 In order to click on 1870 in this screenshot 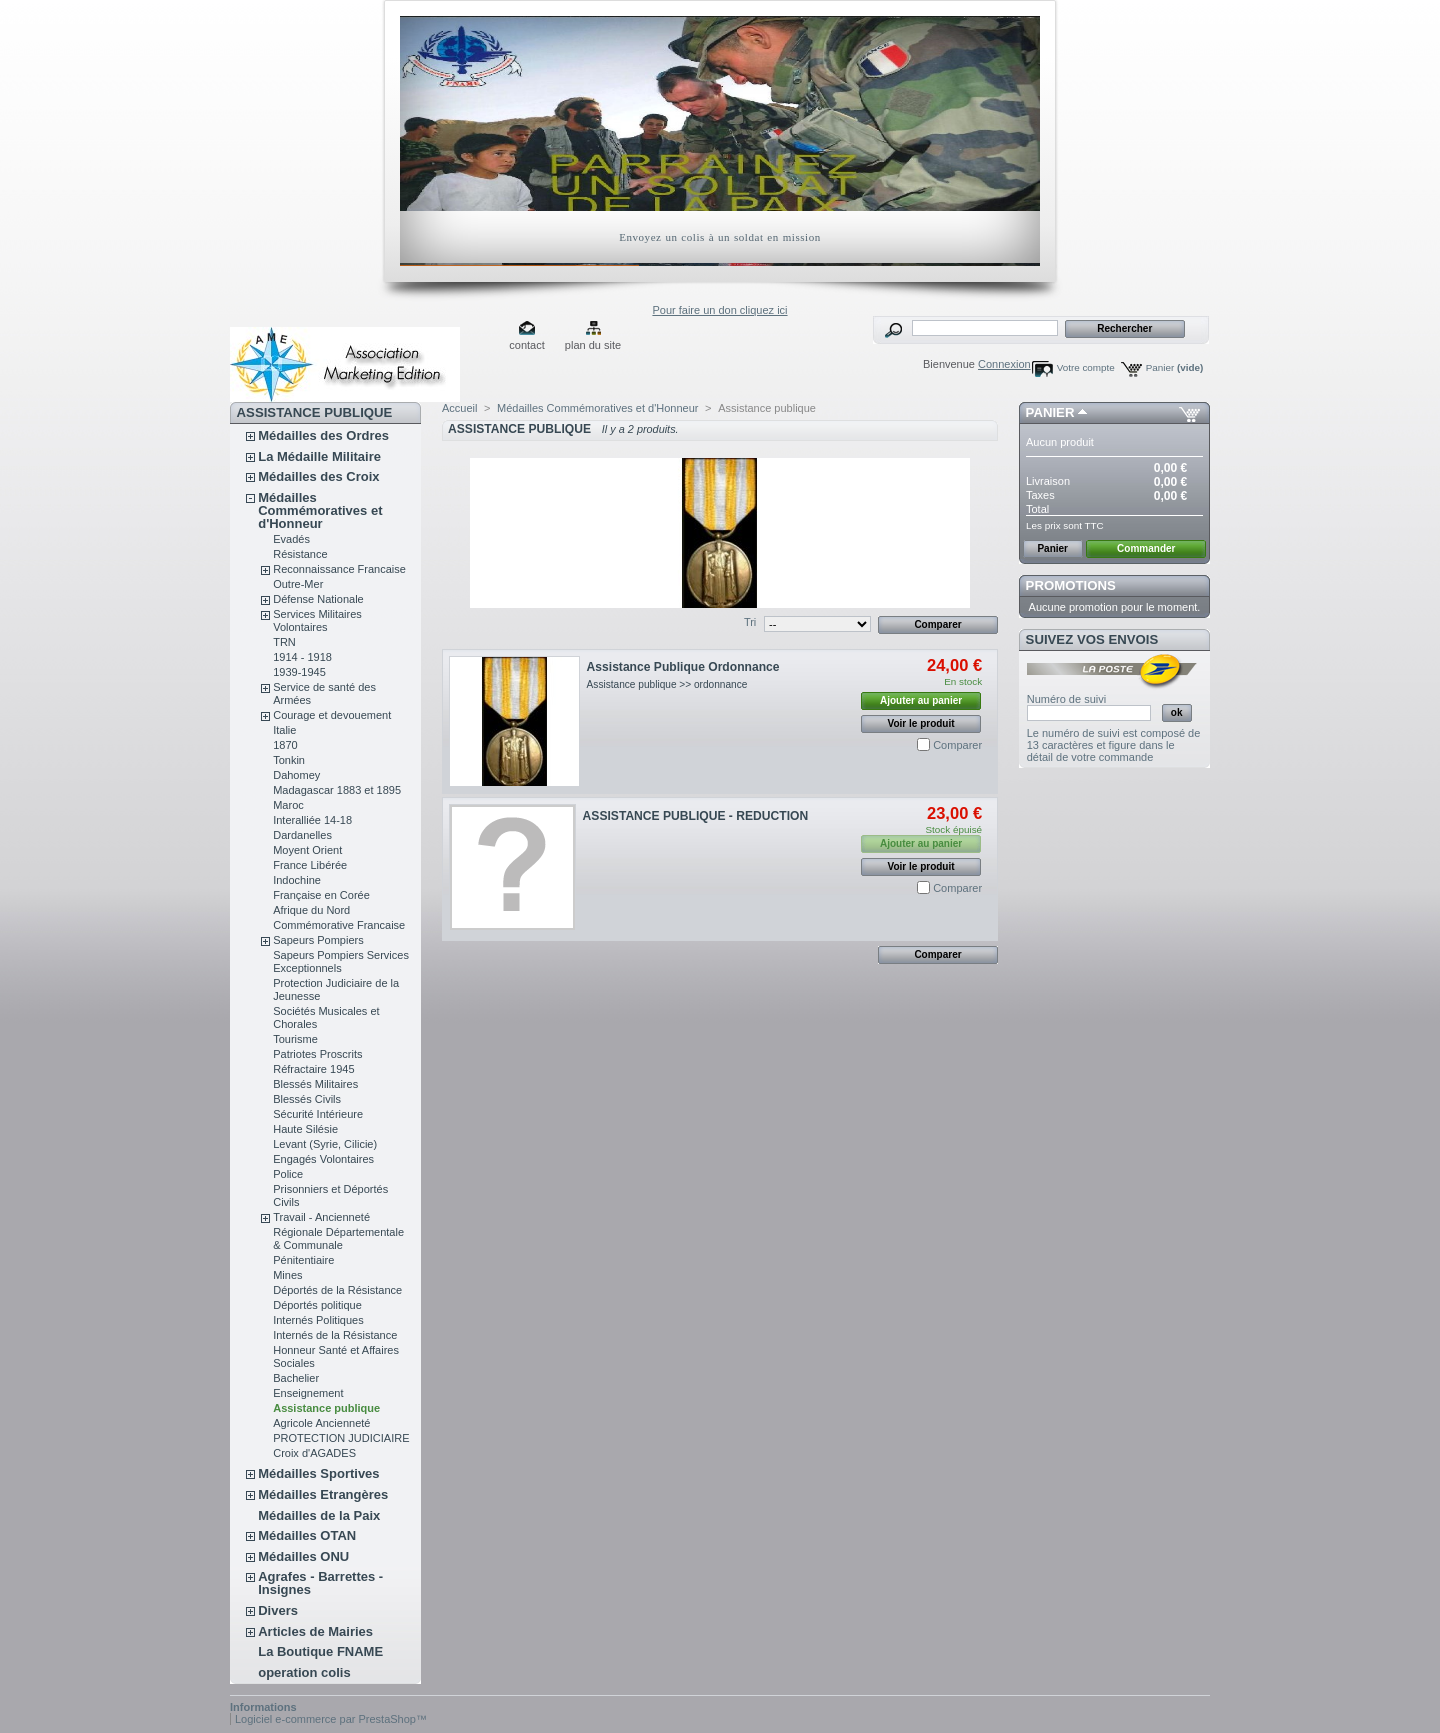, I will do `click(285, 745)`.